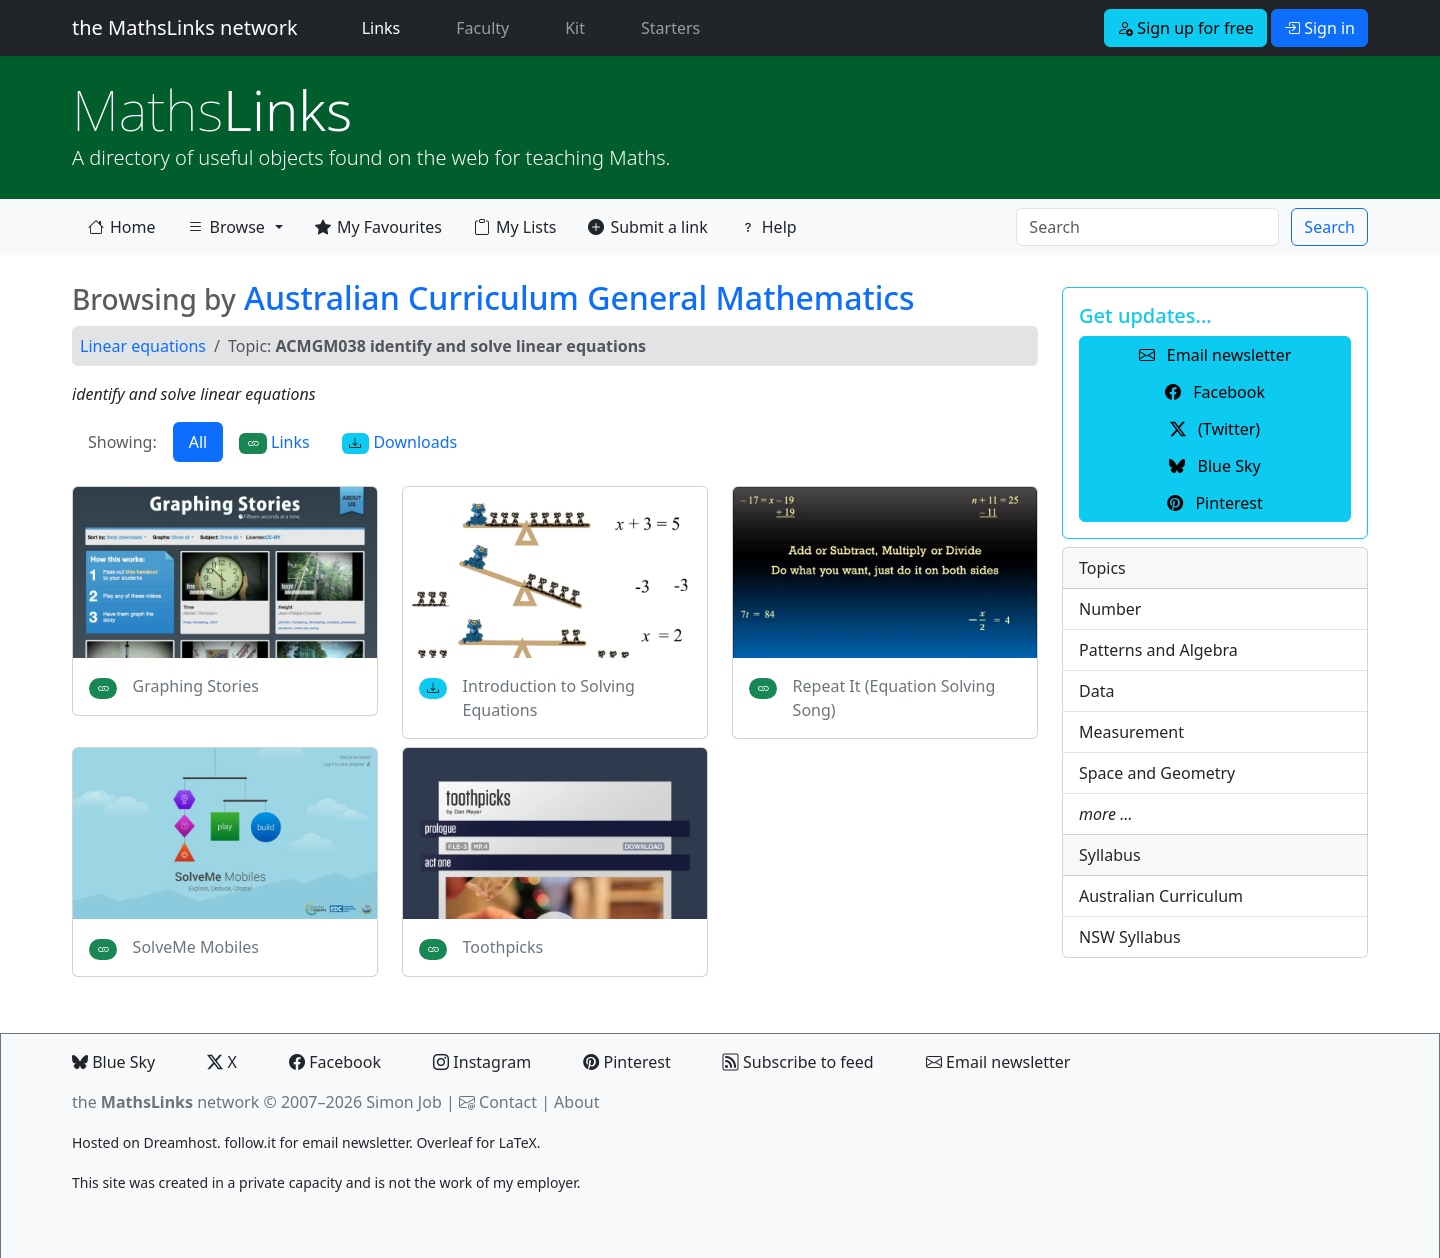 This screenshot has width=1440, height=1258. I want to click on Data, so click(1096, 691).